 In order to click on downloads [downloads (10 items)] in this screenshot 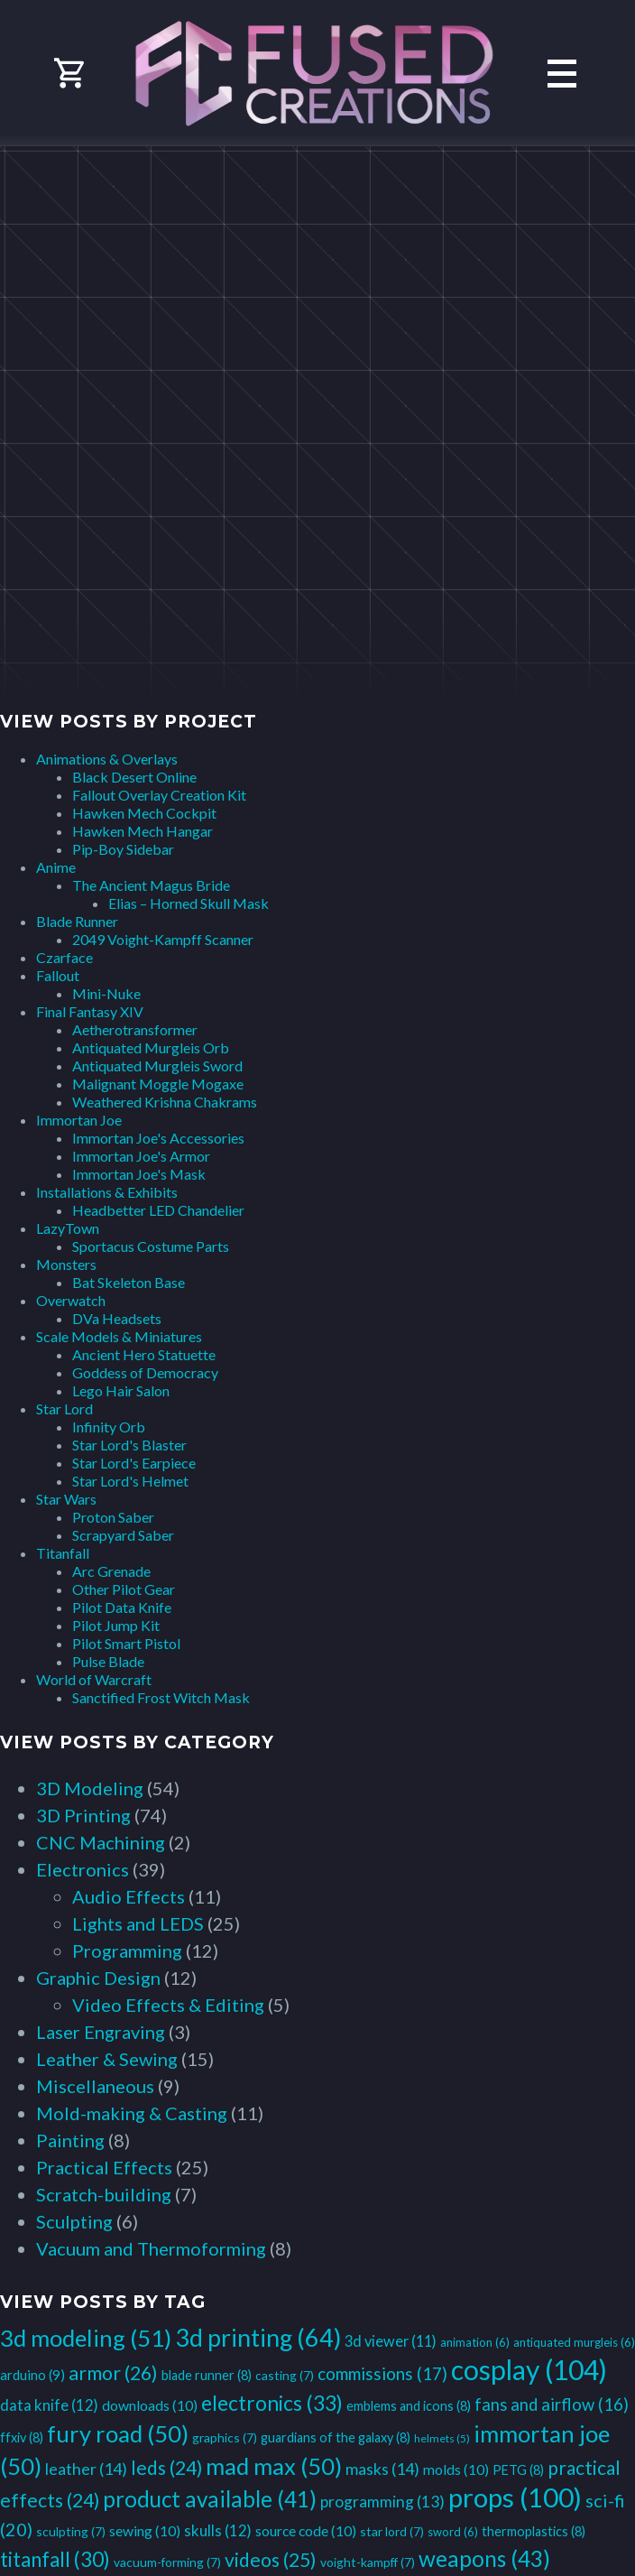, I will do `click(150, 2405)`.